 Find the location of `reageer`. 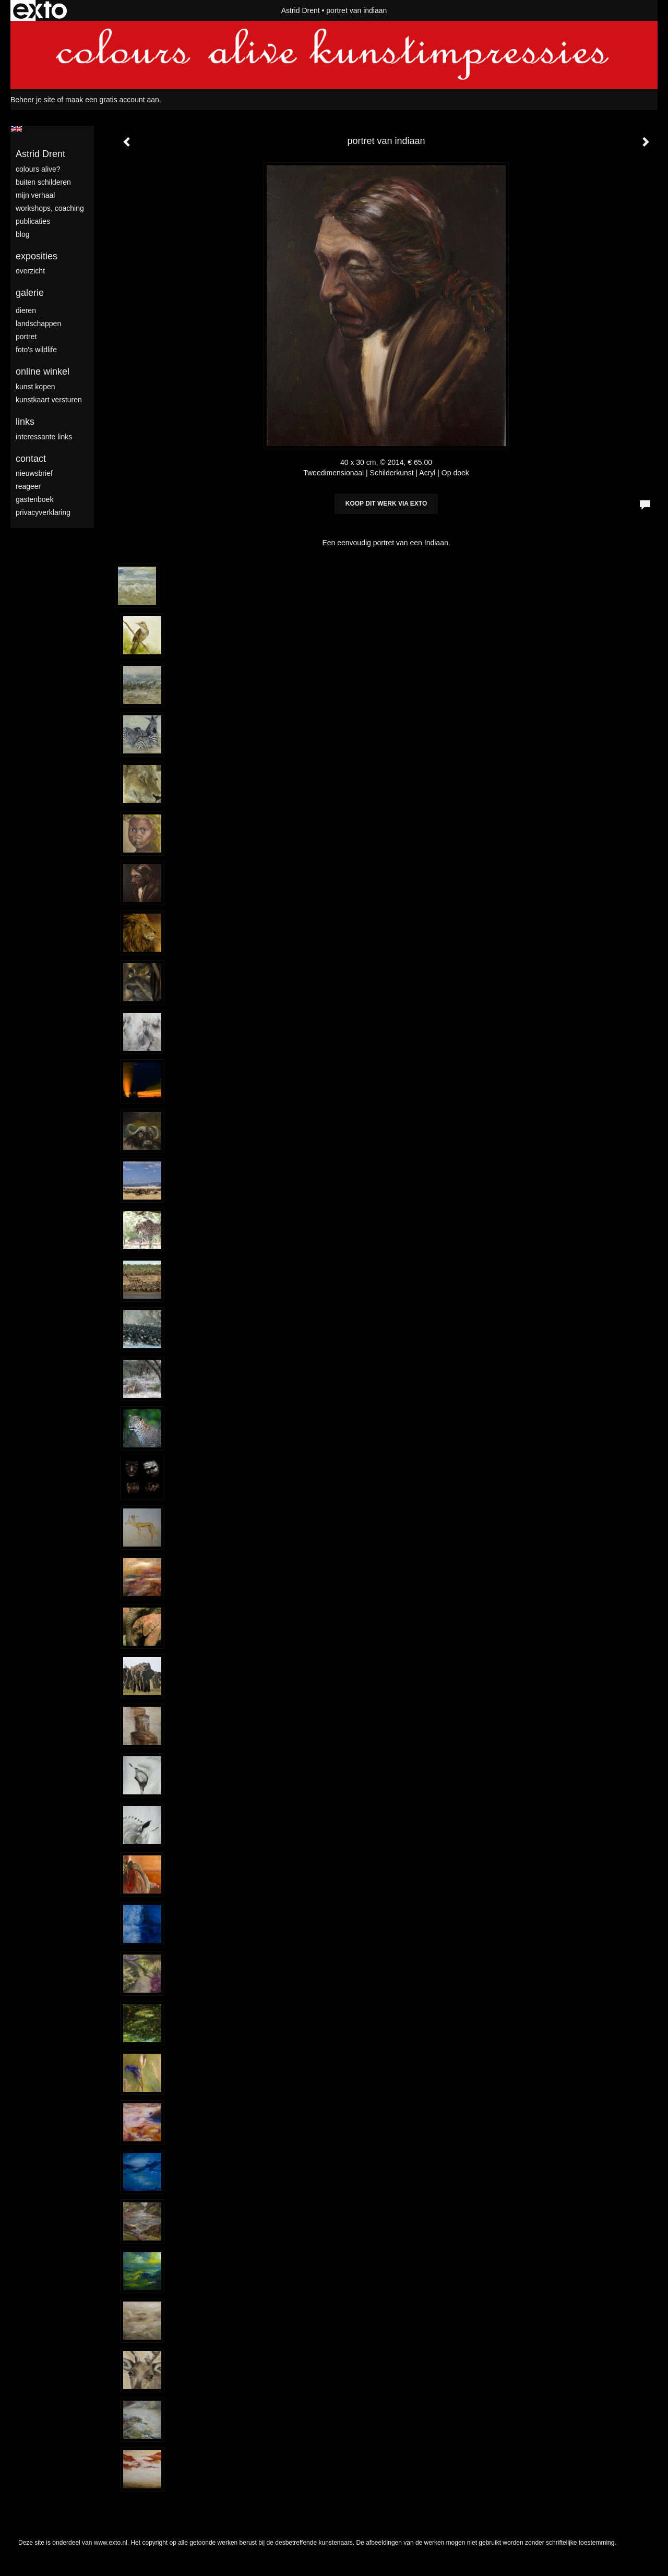

reageer is located at coordinates (28, 486).